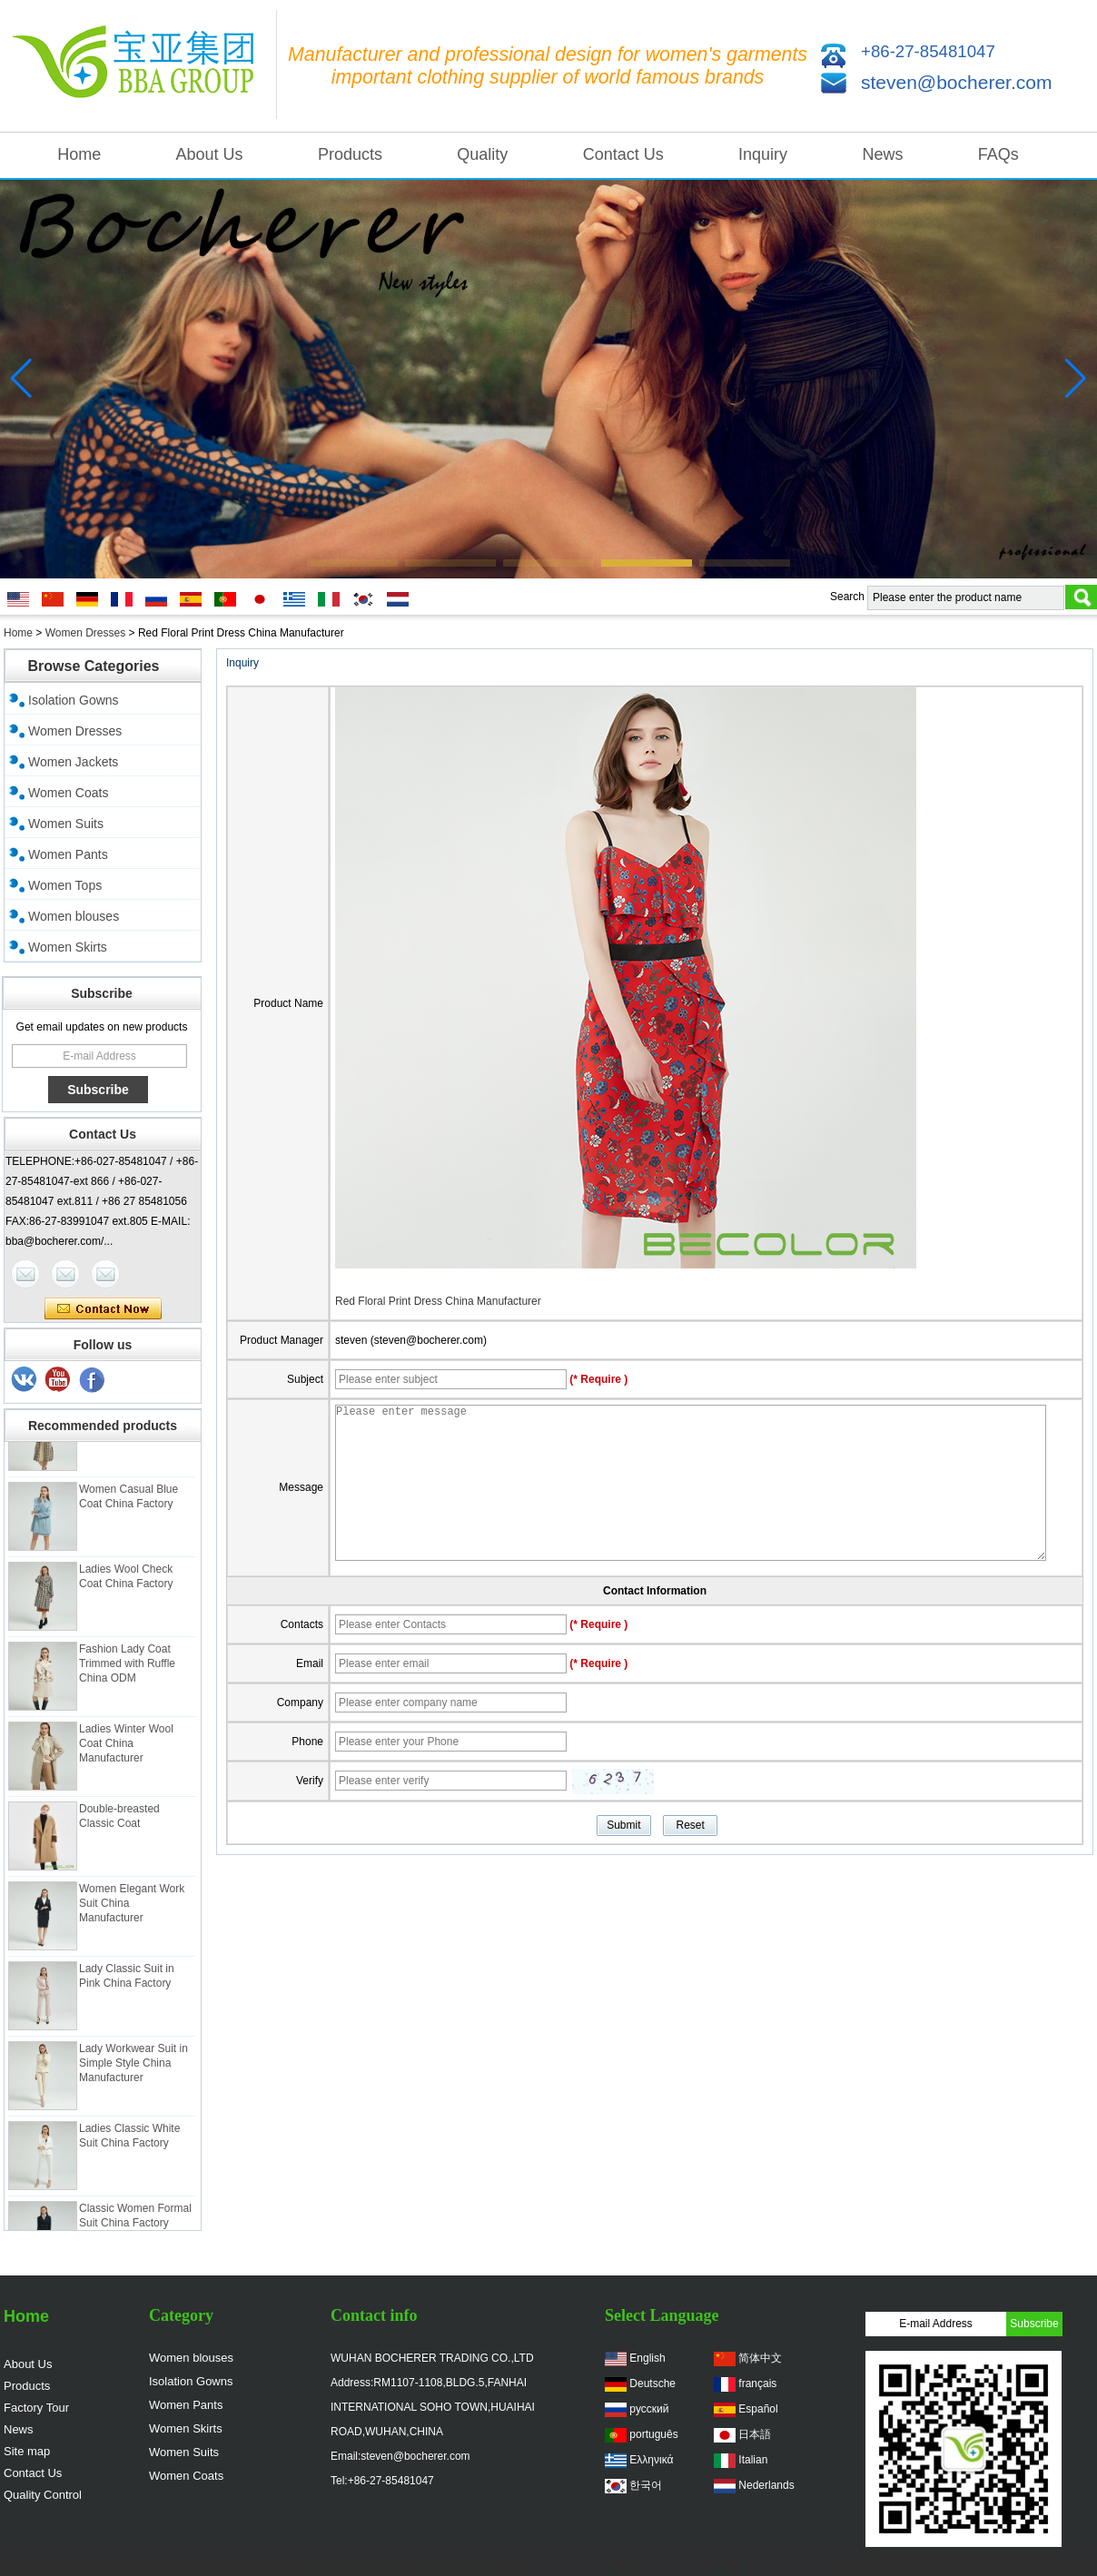  I want to click on Women Tops, so click(65, 885).